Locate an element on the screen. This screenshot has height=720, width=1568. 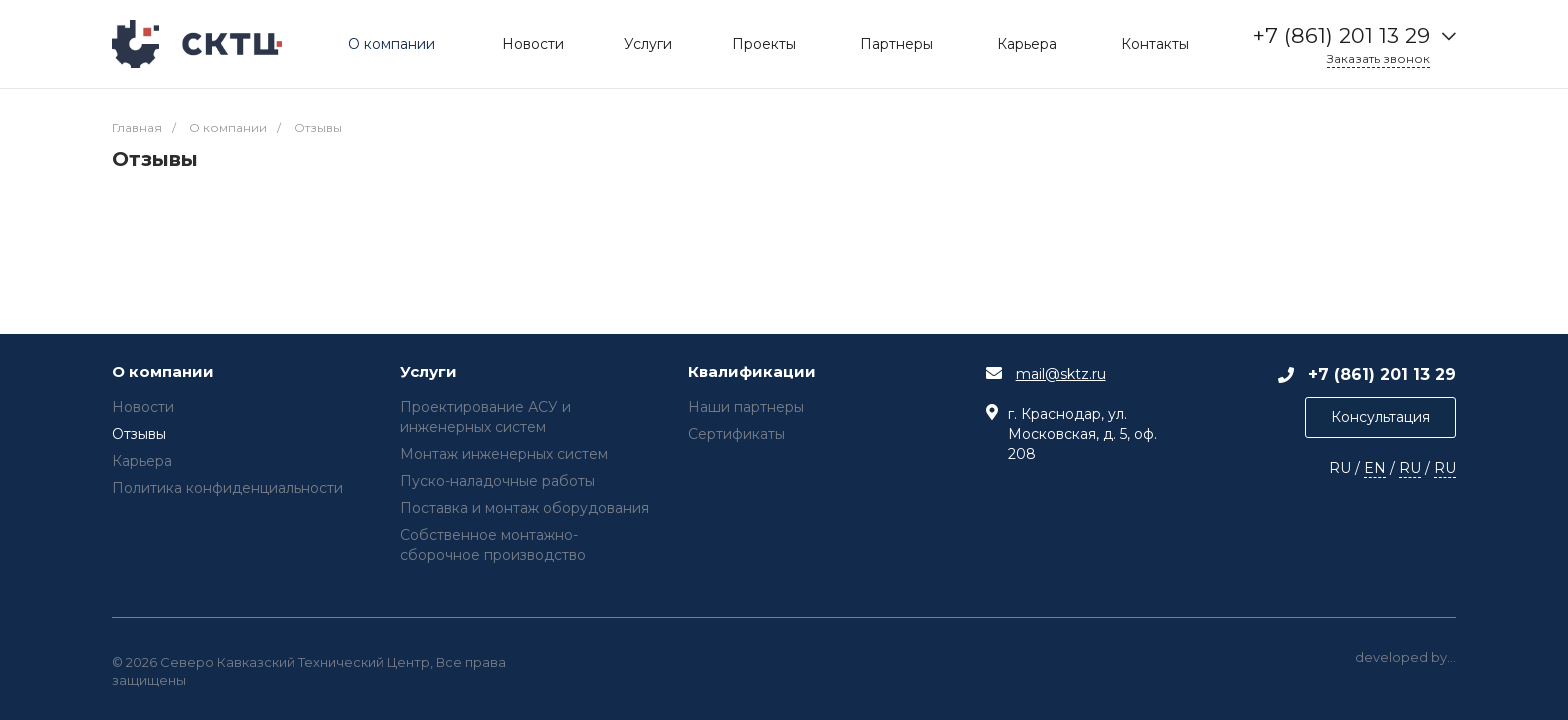
Монтаж инженерных систем is located at coordinates (504, 454).